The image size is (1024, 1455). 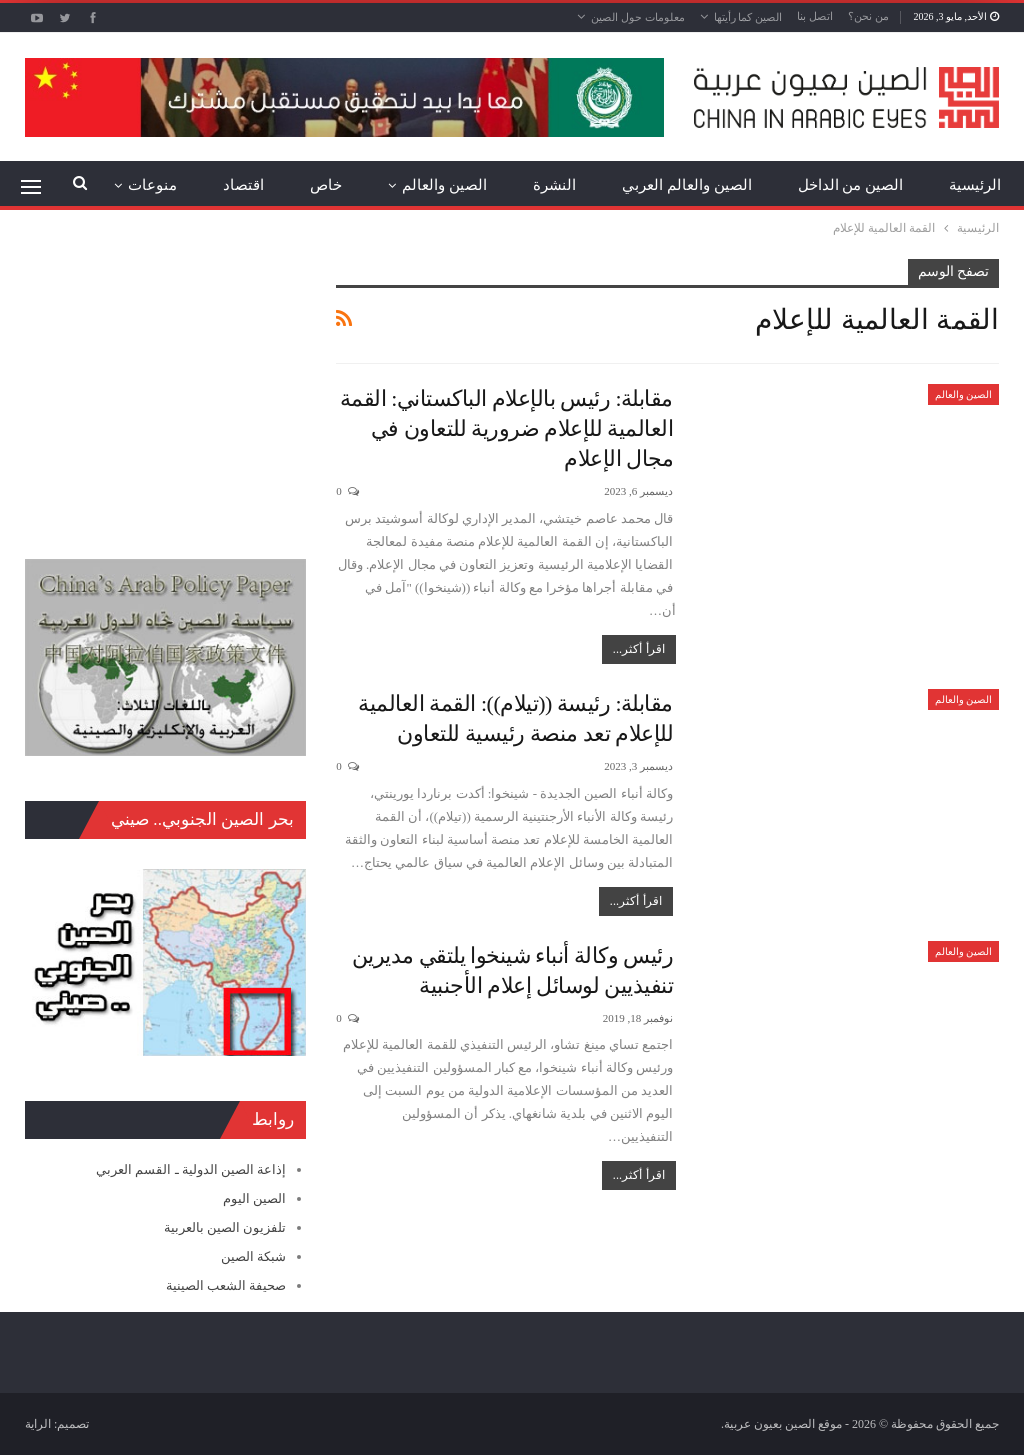 I want to click on الراية, so click(x=38, y=1424).